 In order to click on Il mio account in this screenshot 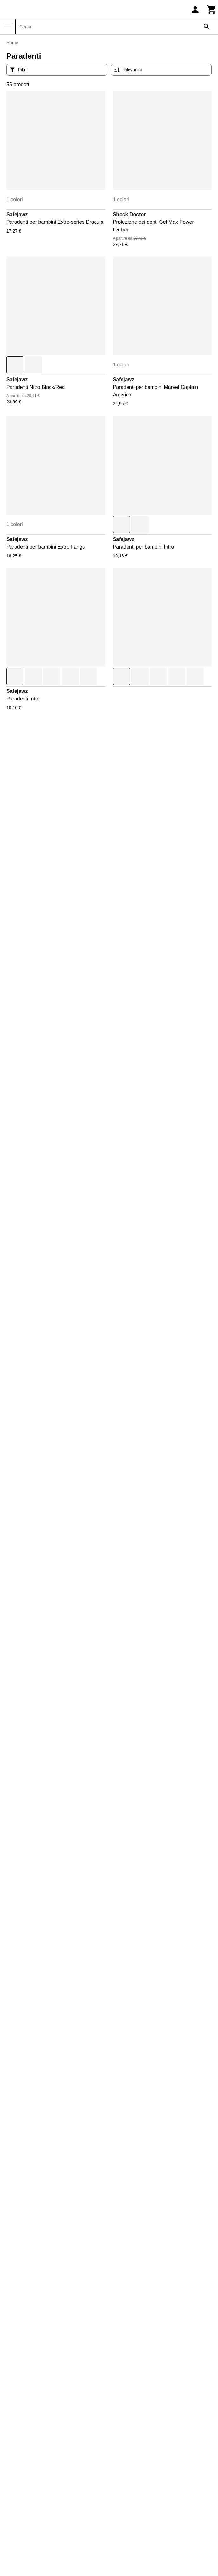, I will do `click(33, 2321)`.